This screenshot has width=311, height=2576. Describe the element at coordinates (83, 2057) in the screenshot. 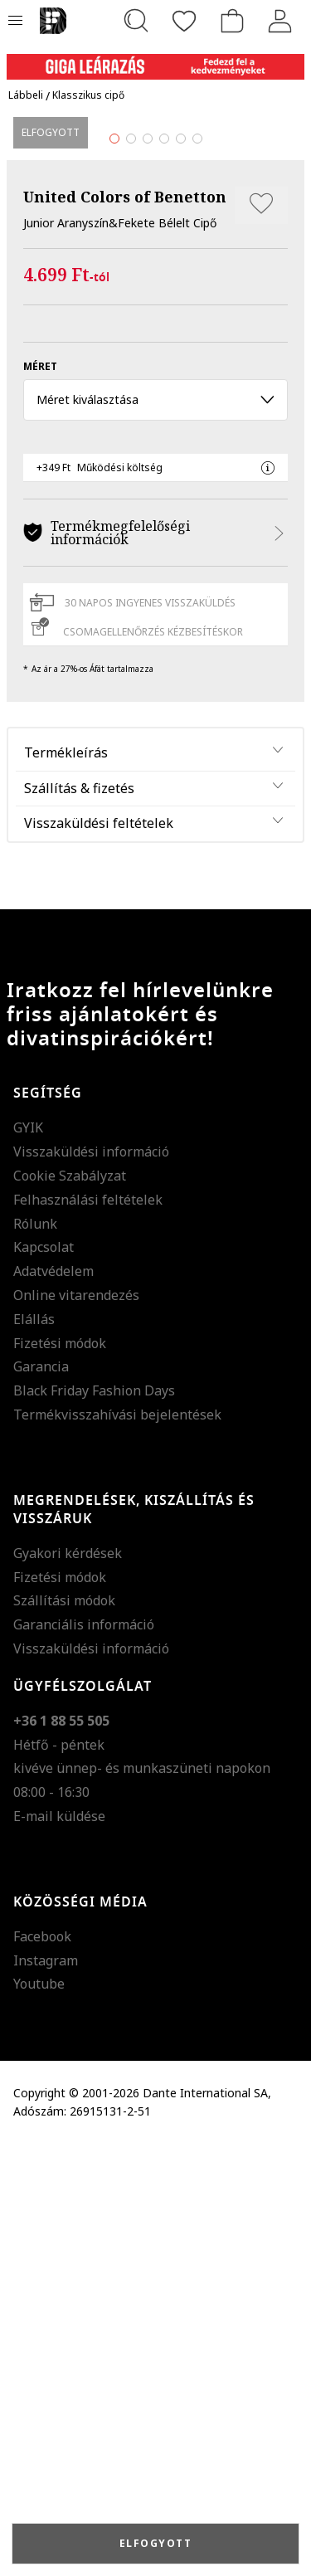

I see `Garanciális információ` at that location.